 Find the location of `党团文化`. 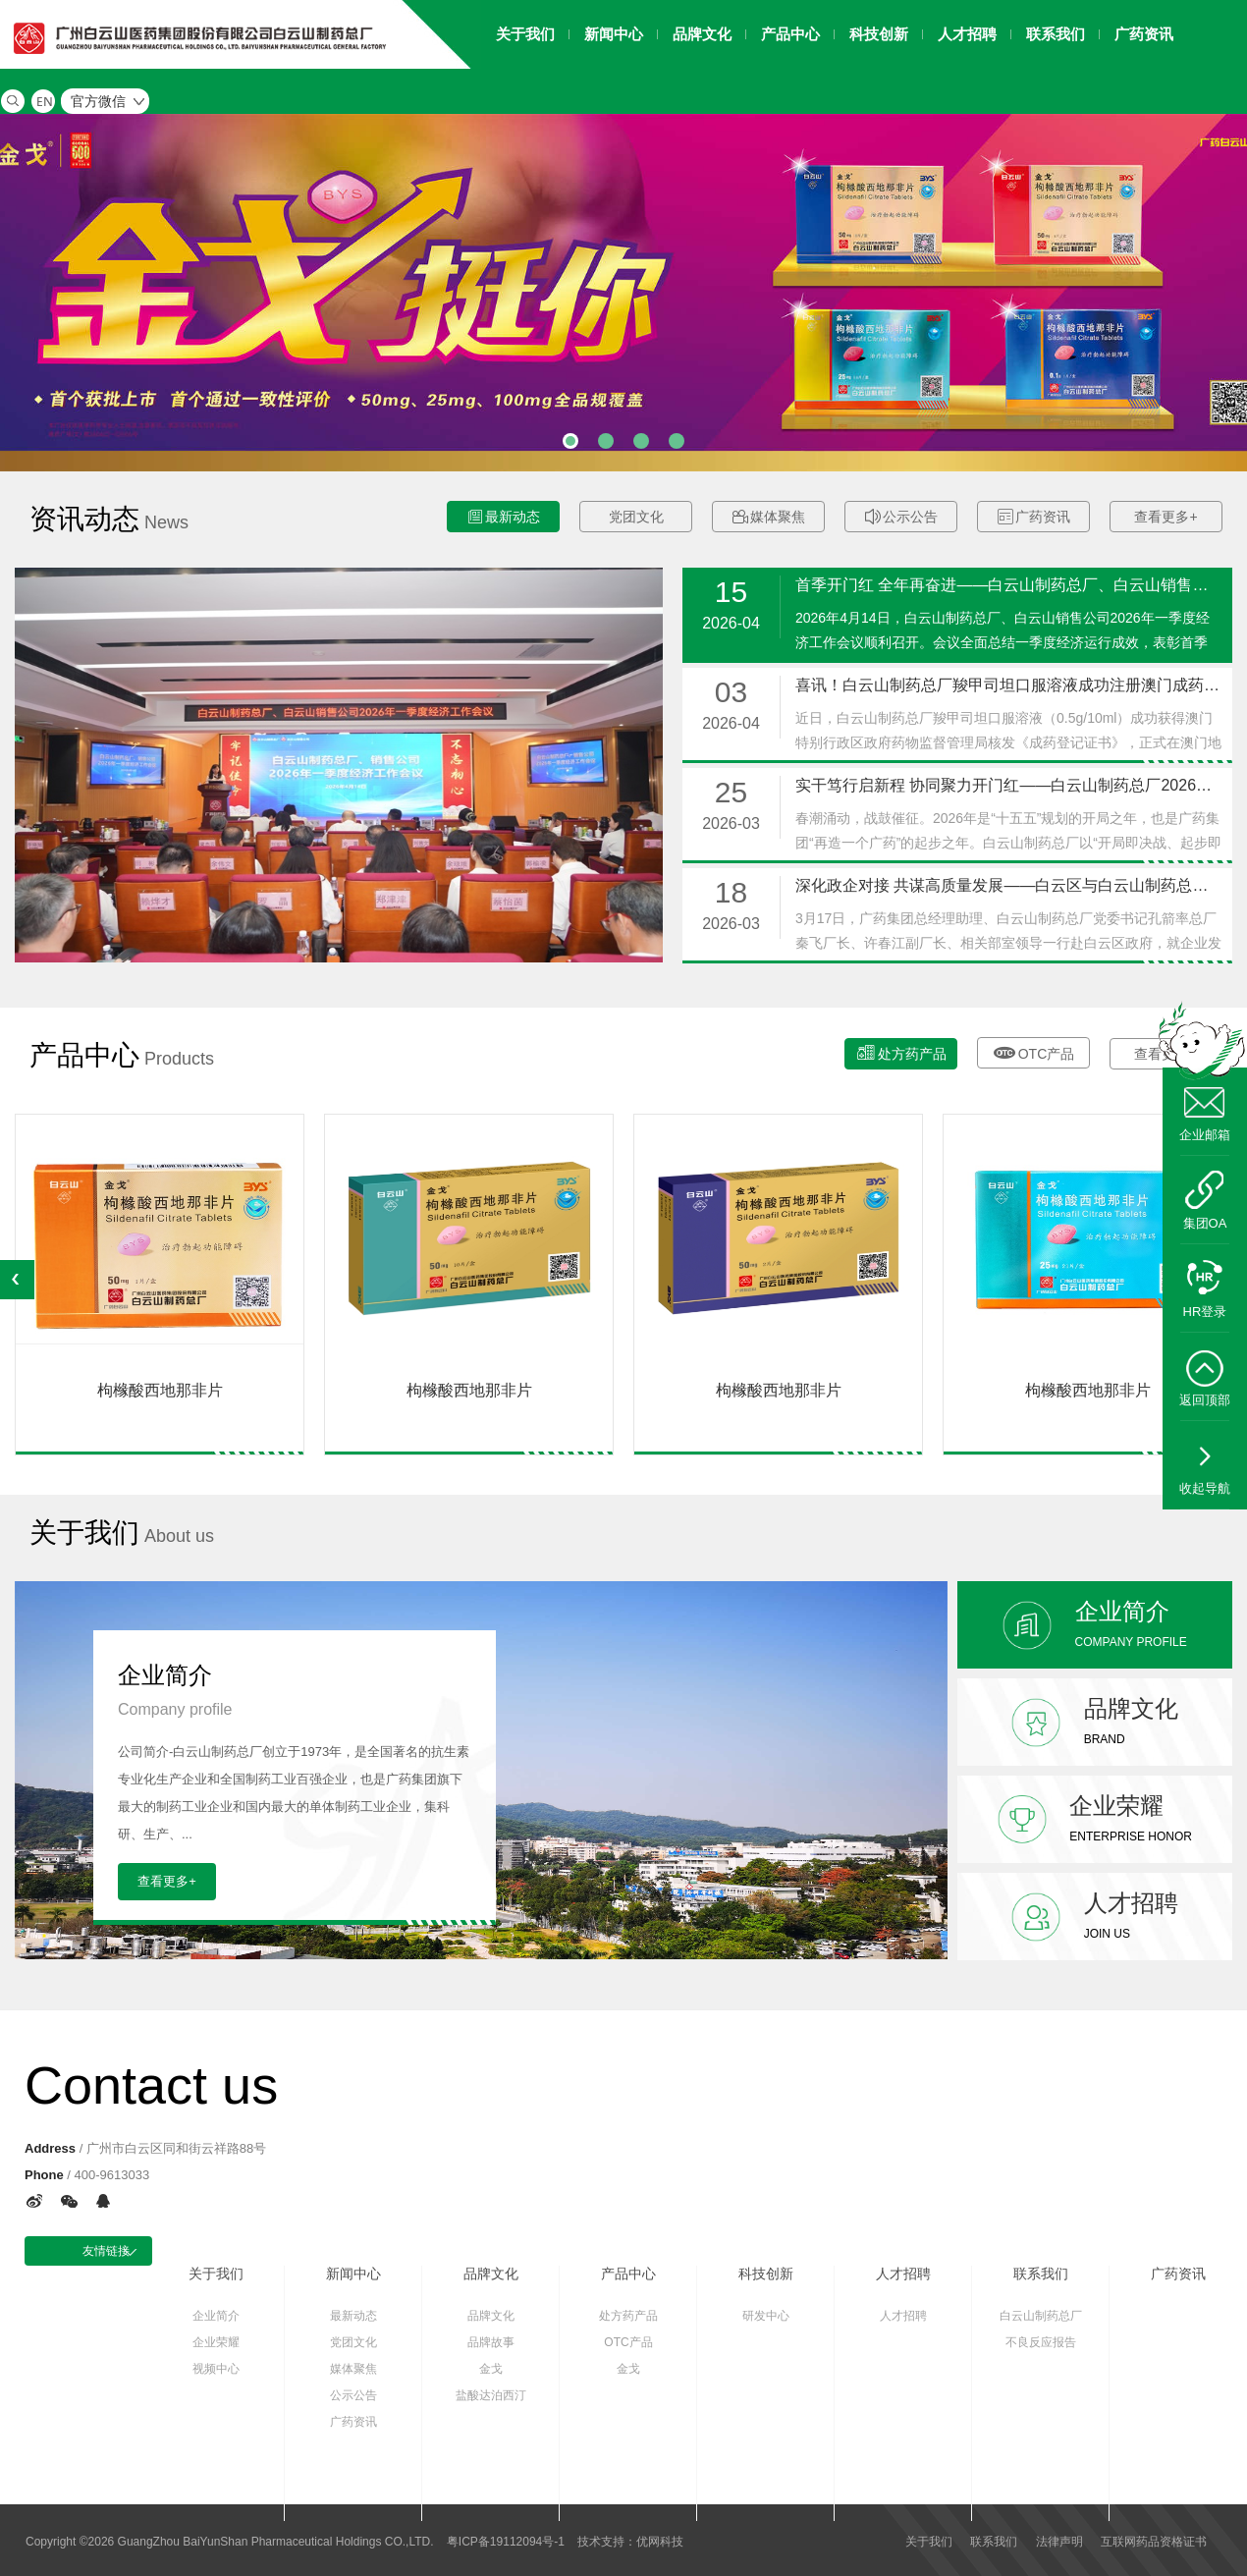

党团文化 is located at coordinates (636, 516).